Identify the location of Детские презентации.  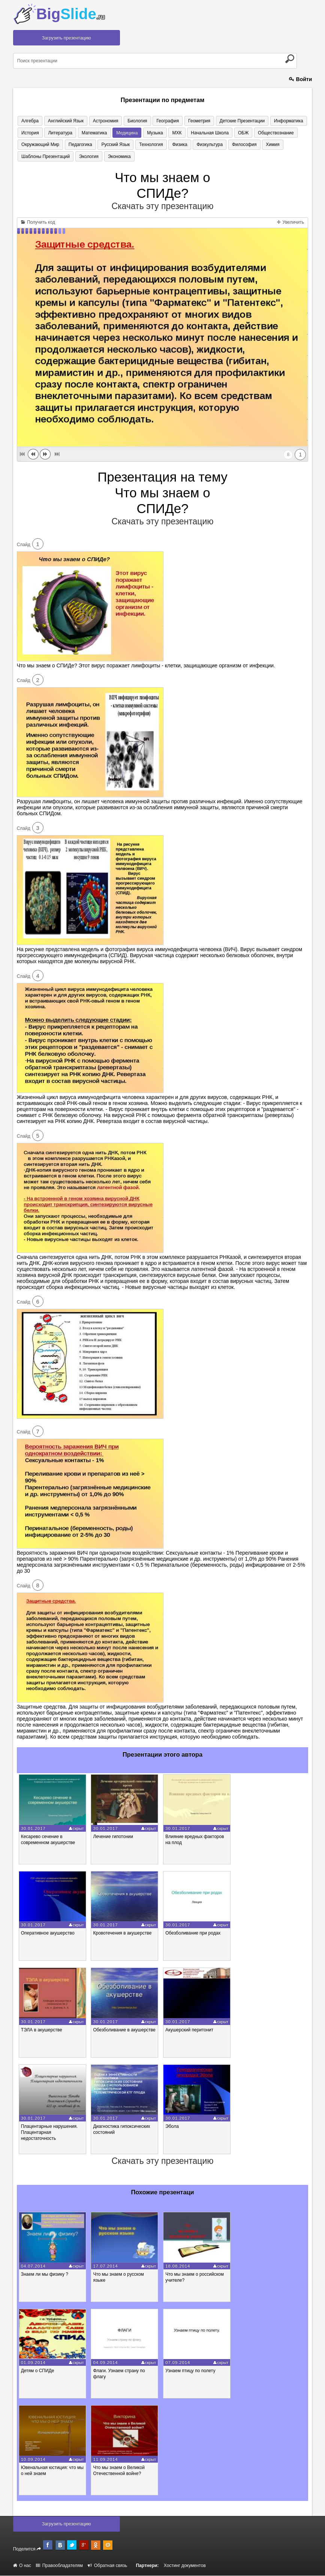
(230, 120).